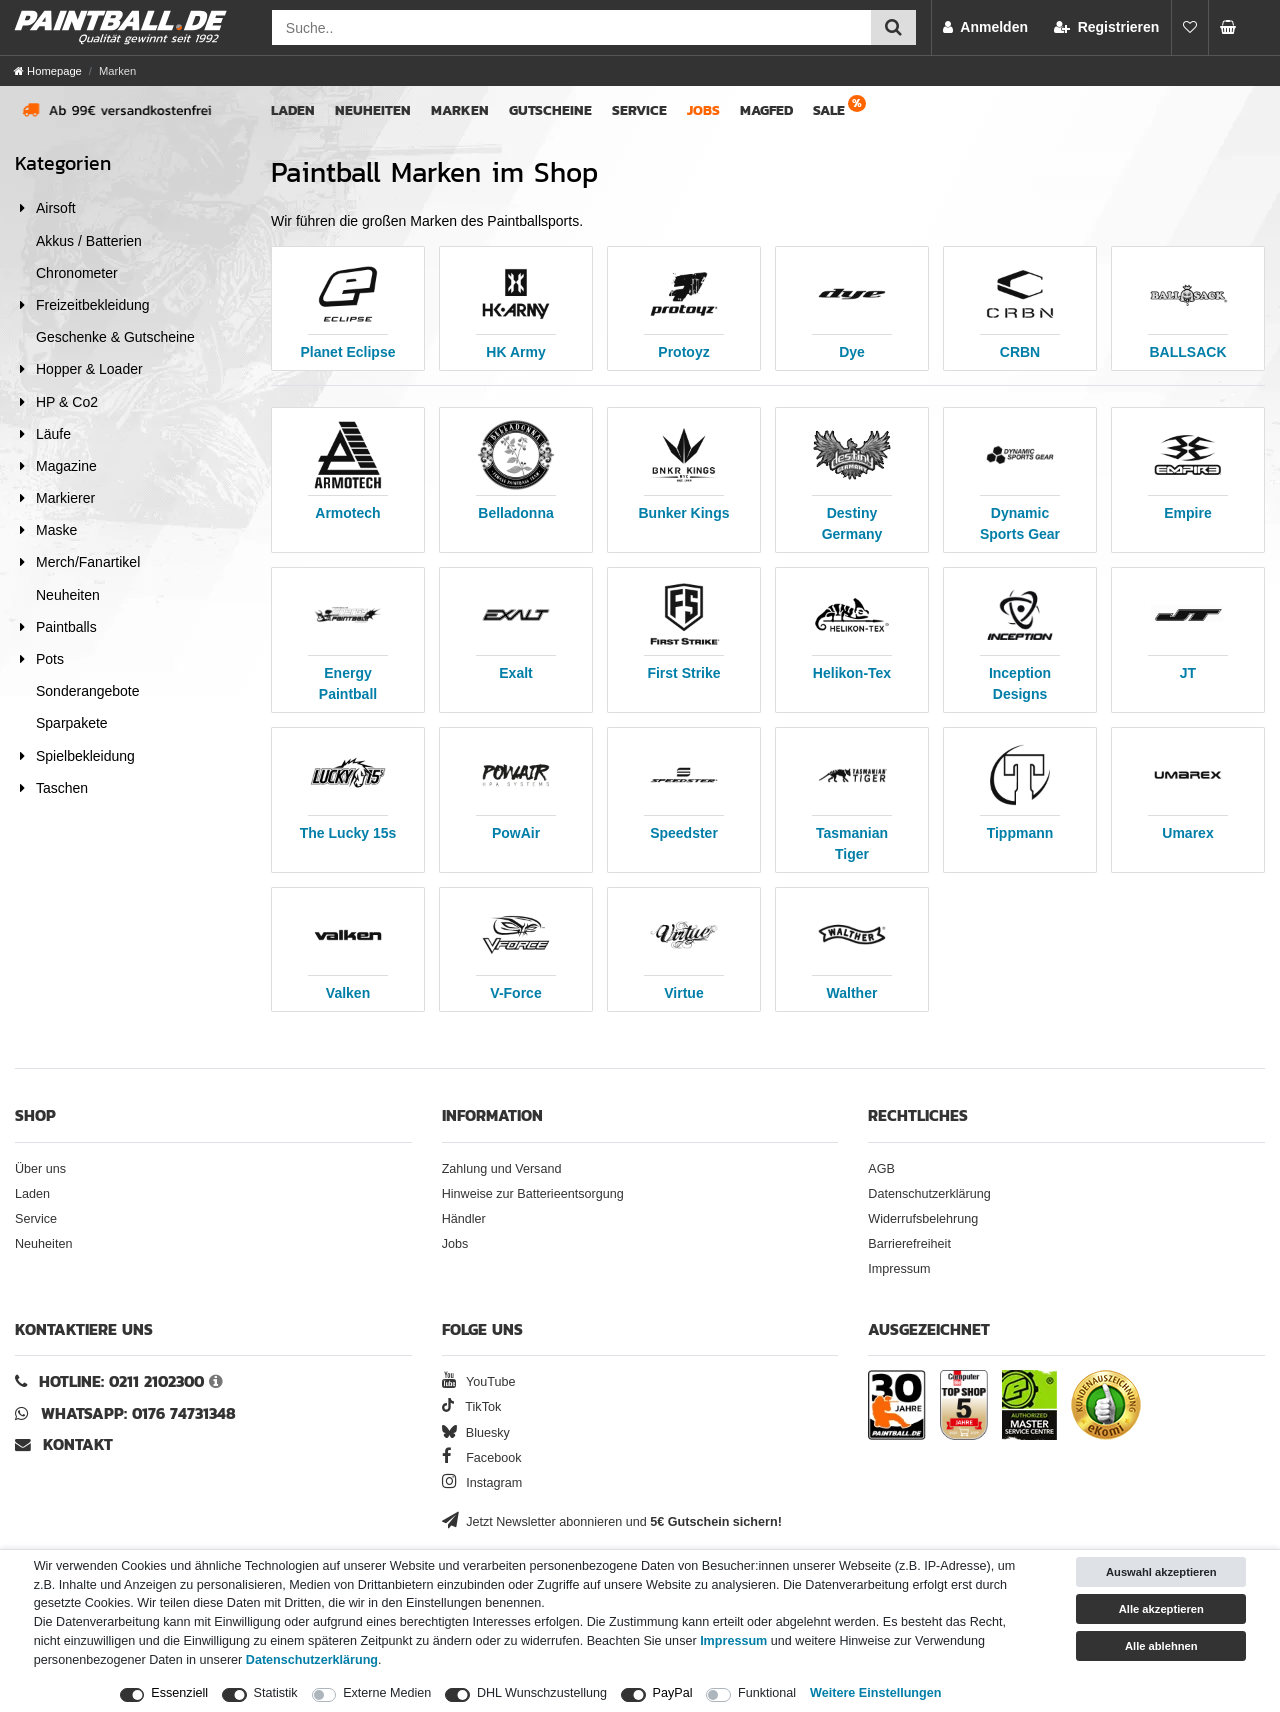  Describe the element at coordinates (502, 1169) in the screenshot. I see `Zahlung und Versand` at that location.